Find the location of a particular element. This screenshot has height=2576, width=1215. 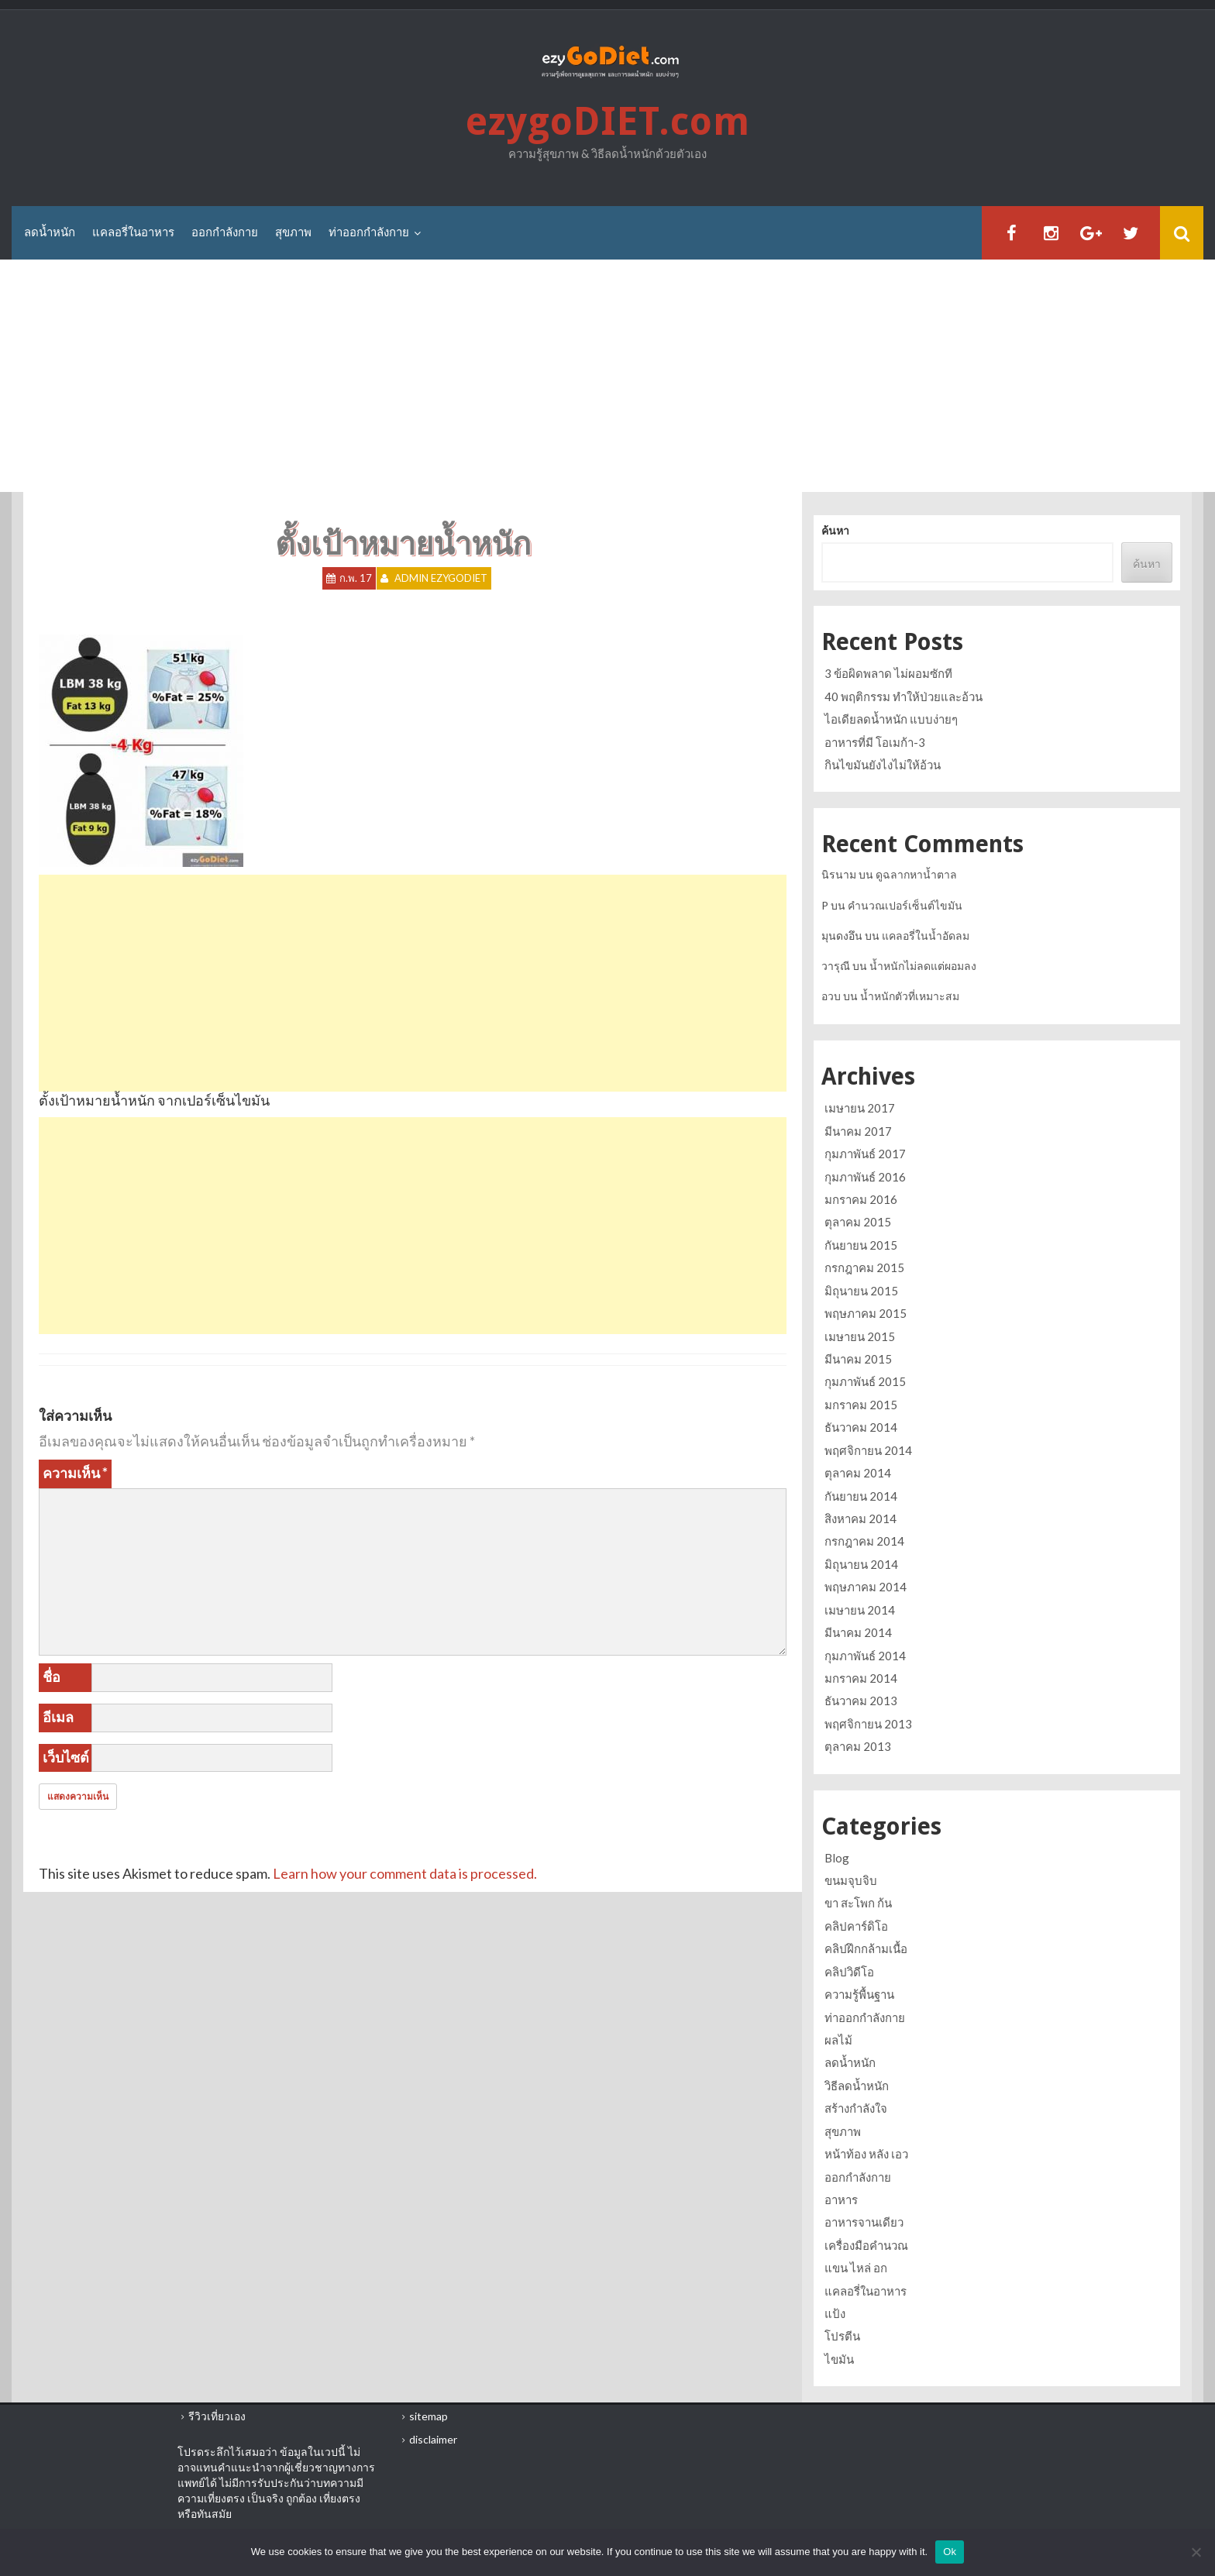

sitemap is located at coordinates (428, 2416).